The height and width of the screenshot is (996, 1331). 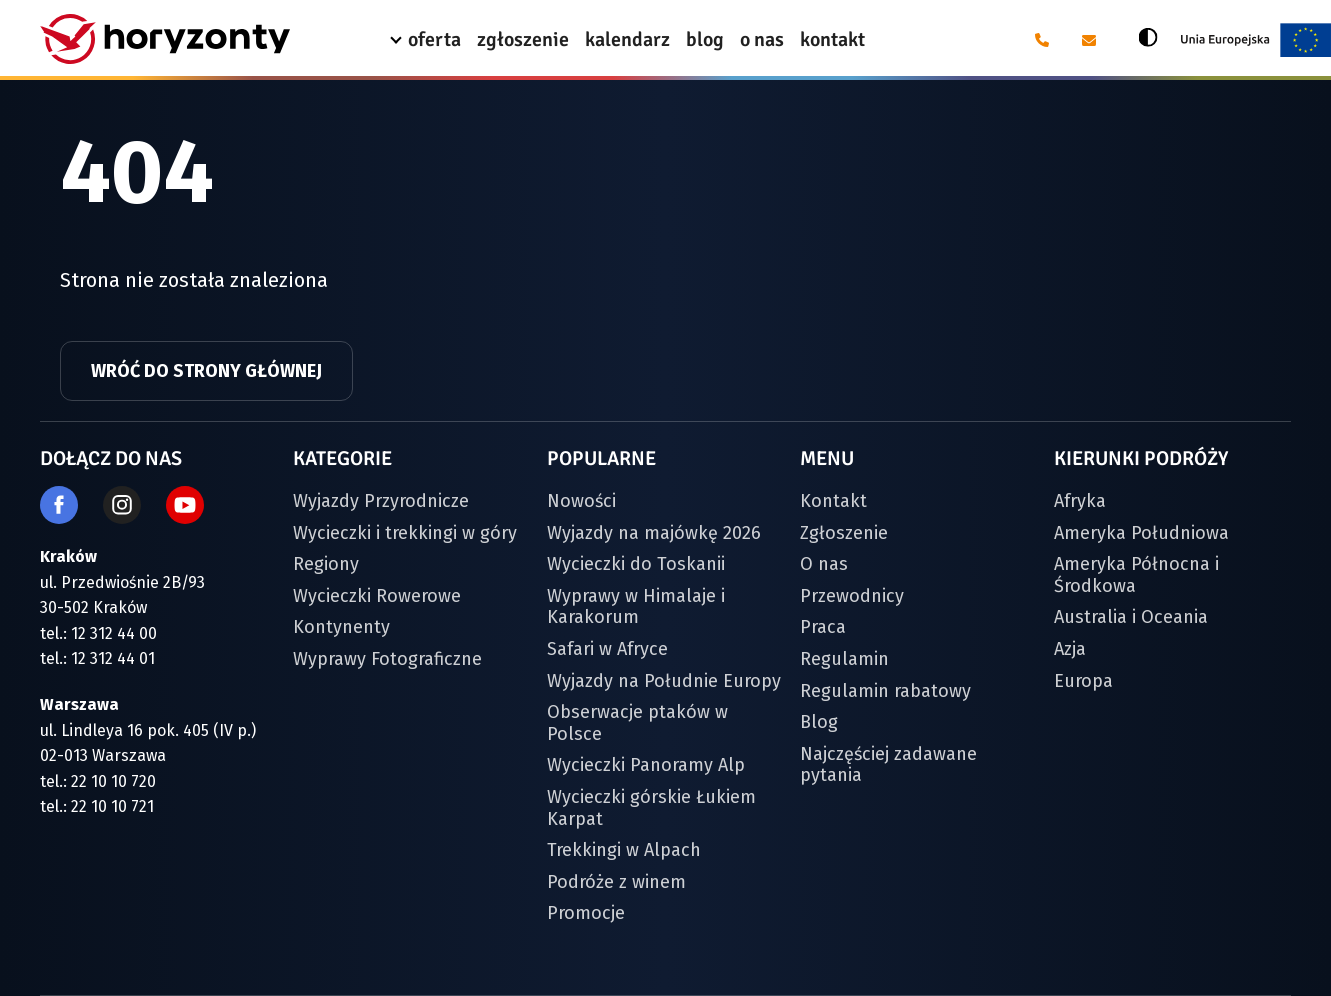 What do you see at coordinates (885, 691) in the screenshot?
I see `Regulamin rabatowy` at bounding box center [885, 691].